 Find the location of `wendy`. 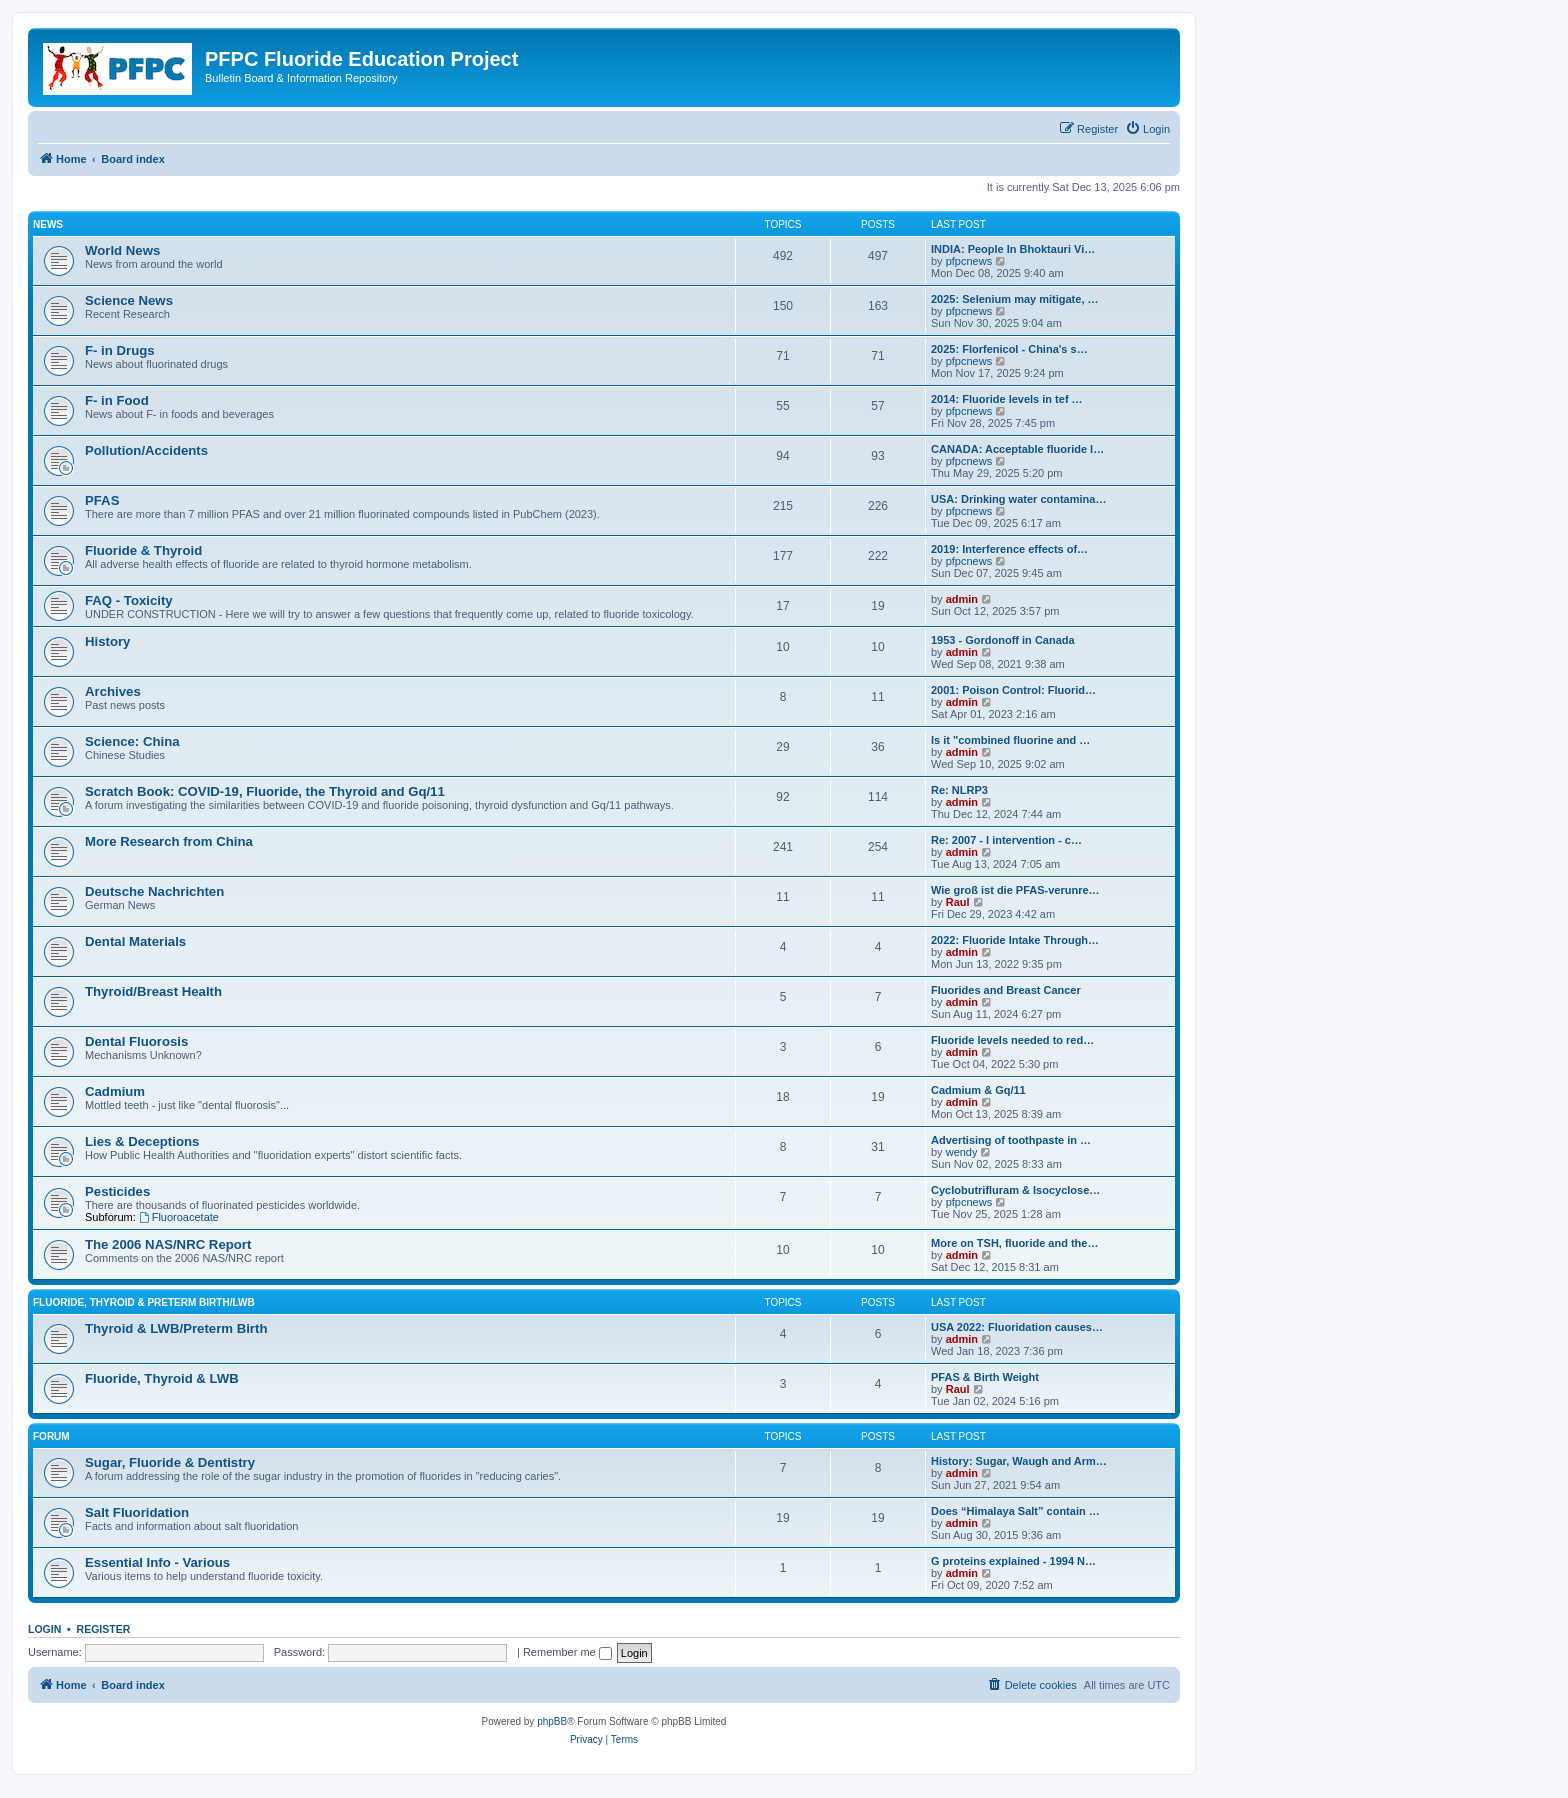

wendy is located at coordinates (962, 1152).